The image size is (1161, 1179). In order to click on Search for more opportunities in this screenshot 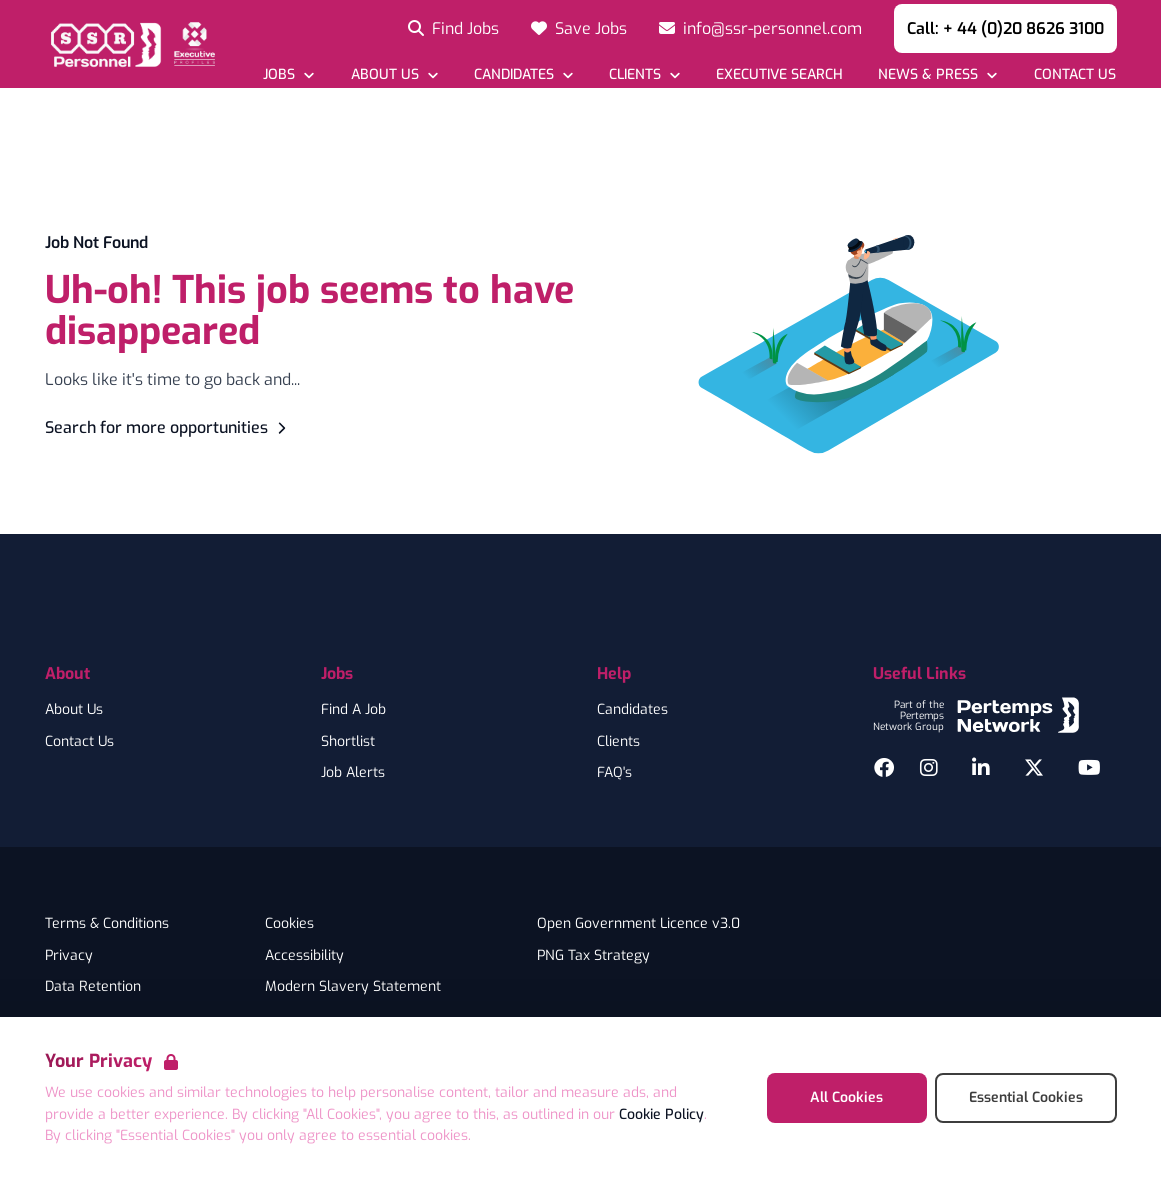, I will do `click(168, 427)`.